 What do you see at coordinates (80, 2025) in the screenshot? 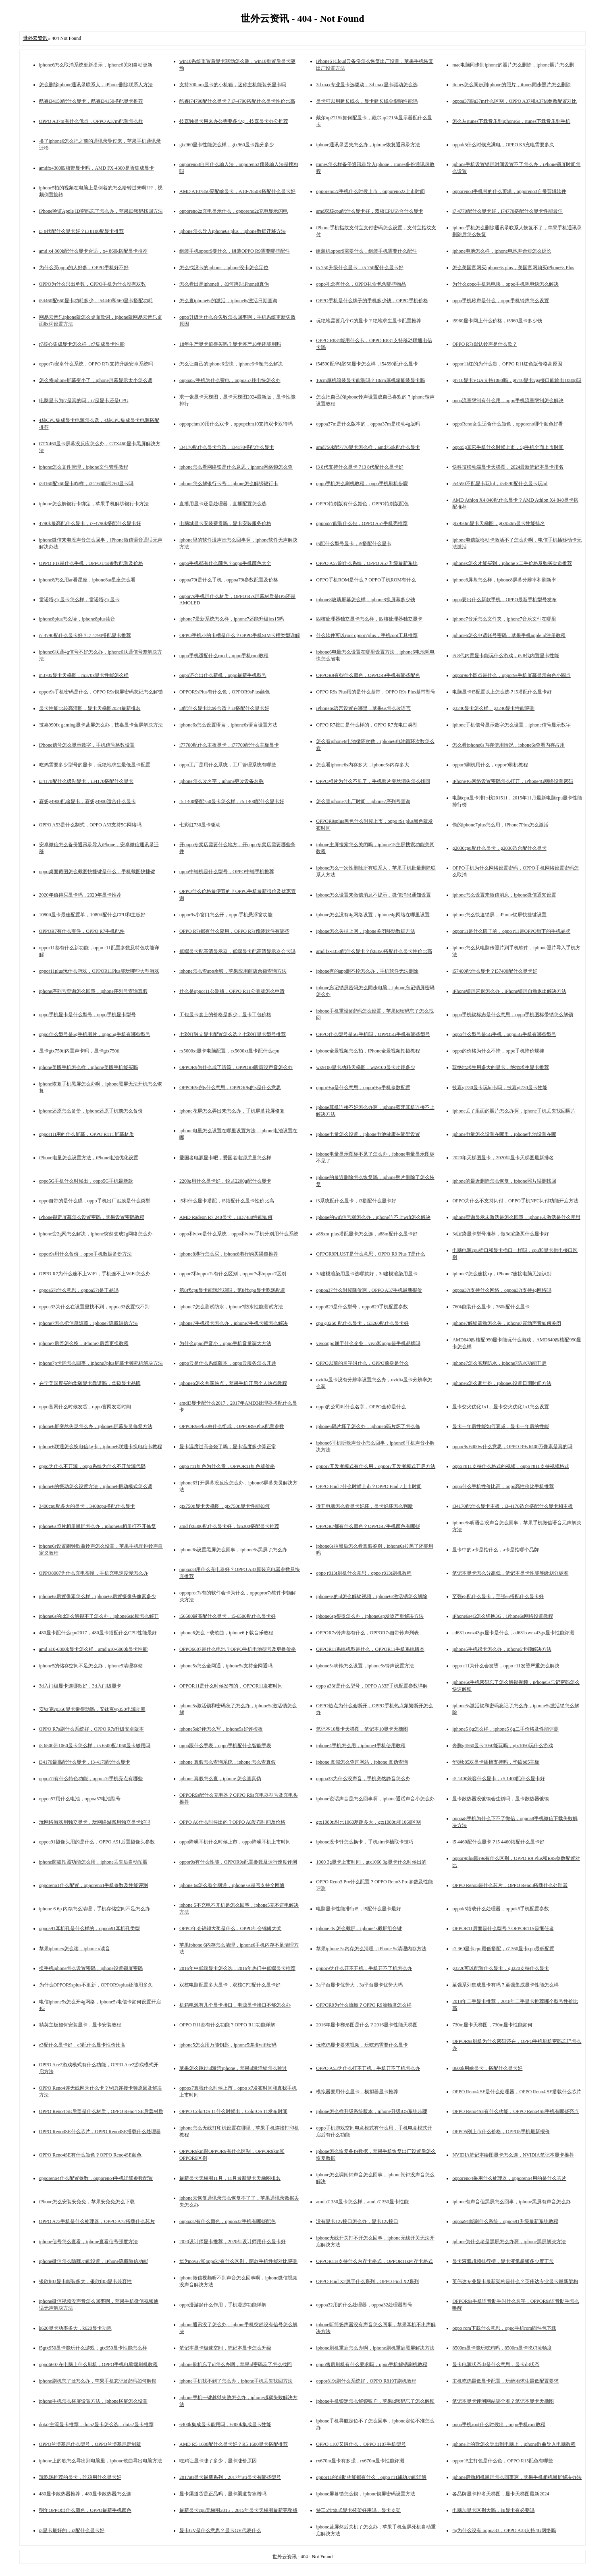
I see `精英主板如何安装显卡，显卡安装教程` at bounding box center [80, 2025].